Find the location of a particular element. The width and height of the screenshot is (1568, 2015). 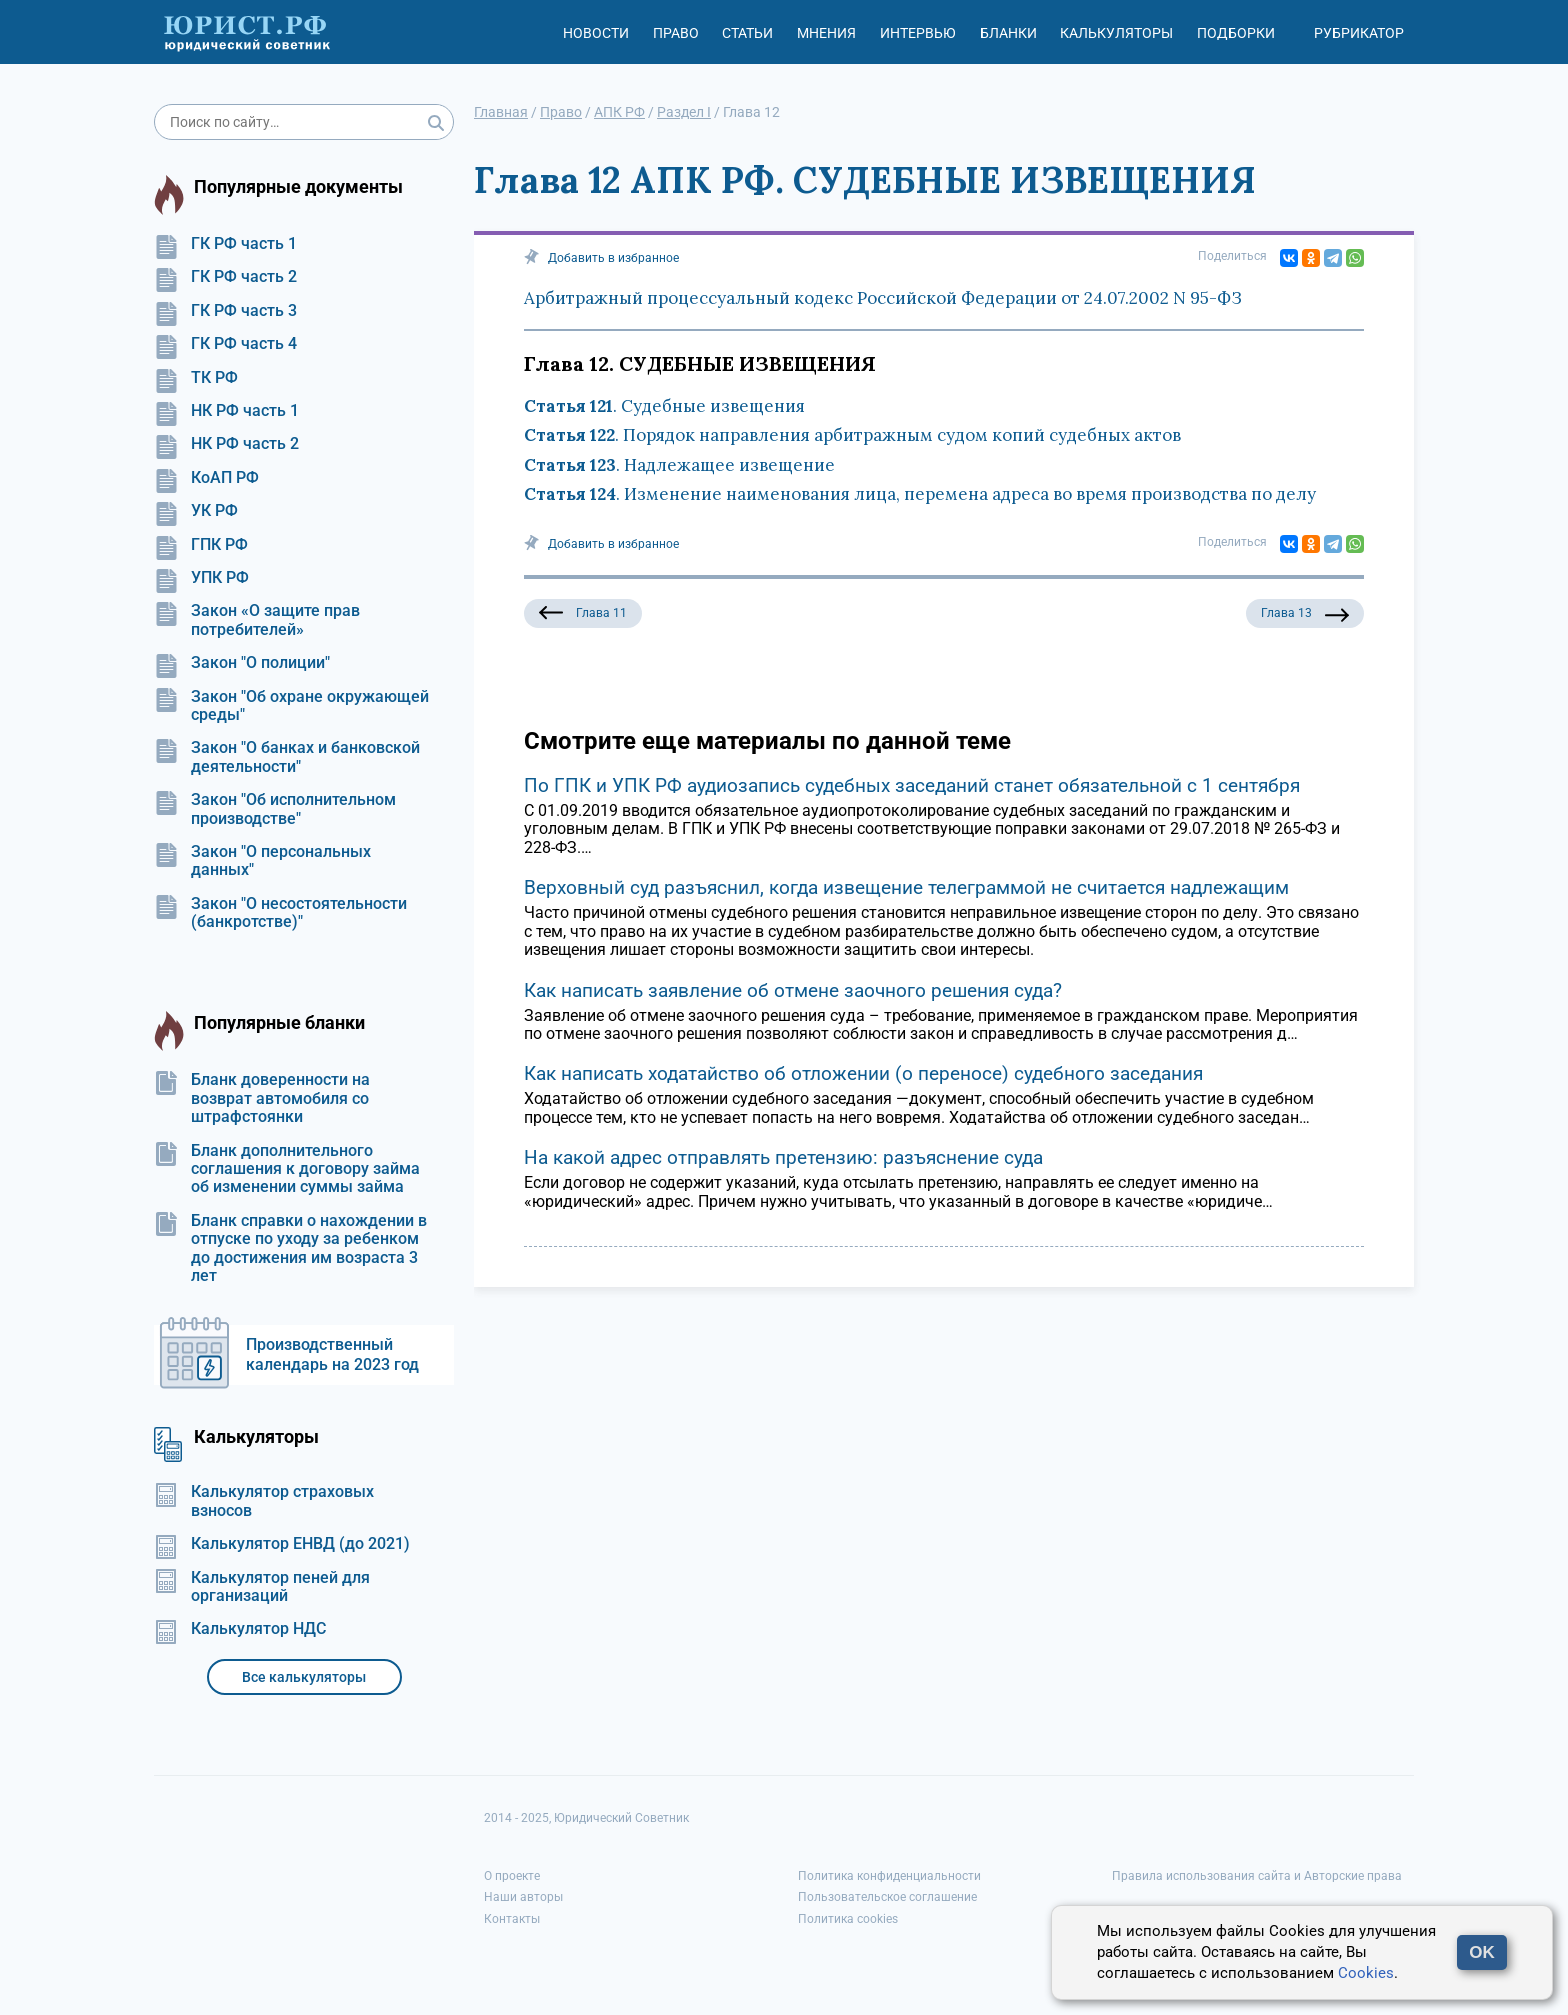

Бланк дополнительного соглашения к договору займа об изменении суммы займа is located at coordinates (287, 1169).